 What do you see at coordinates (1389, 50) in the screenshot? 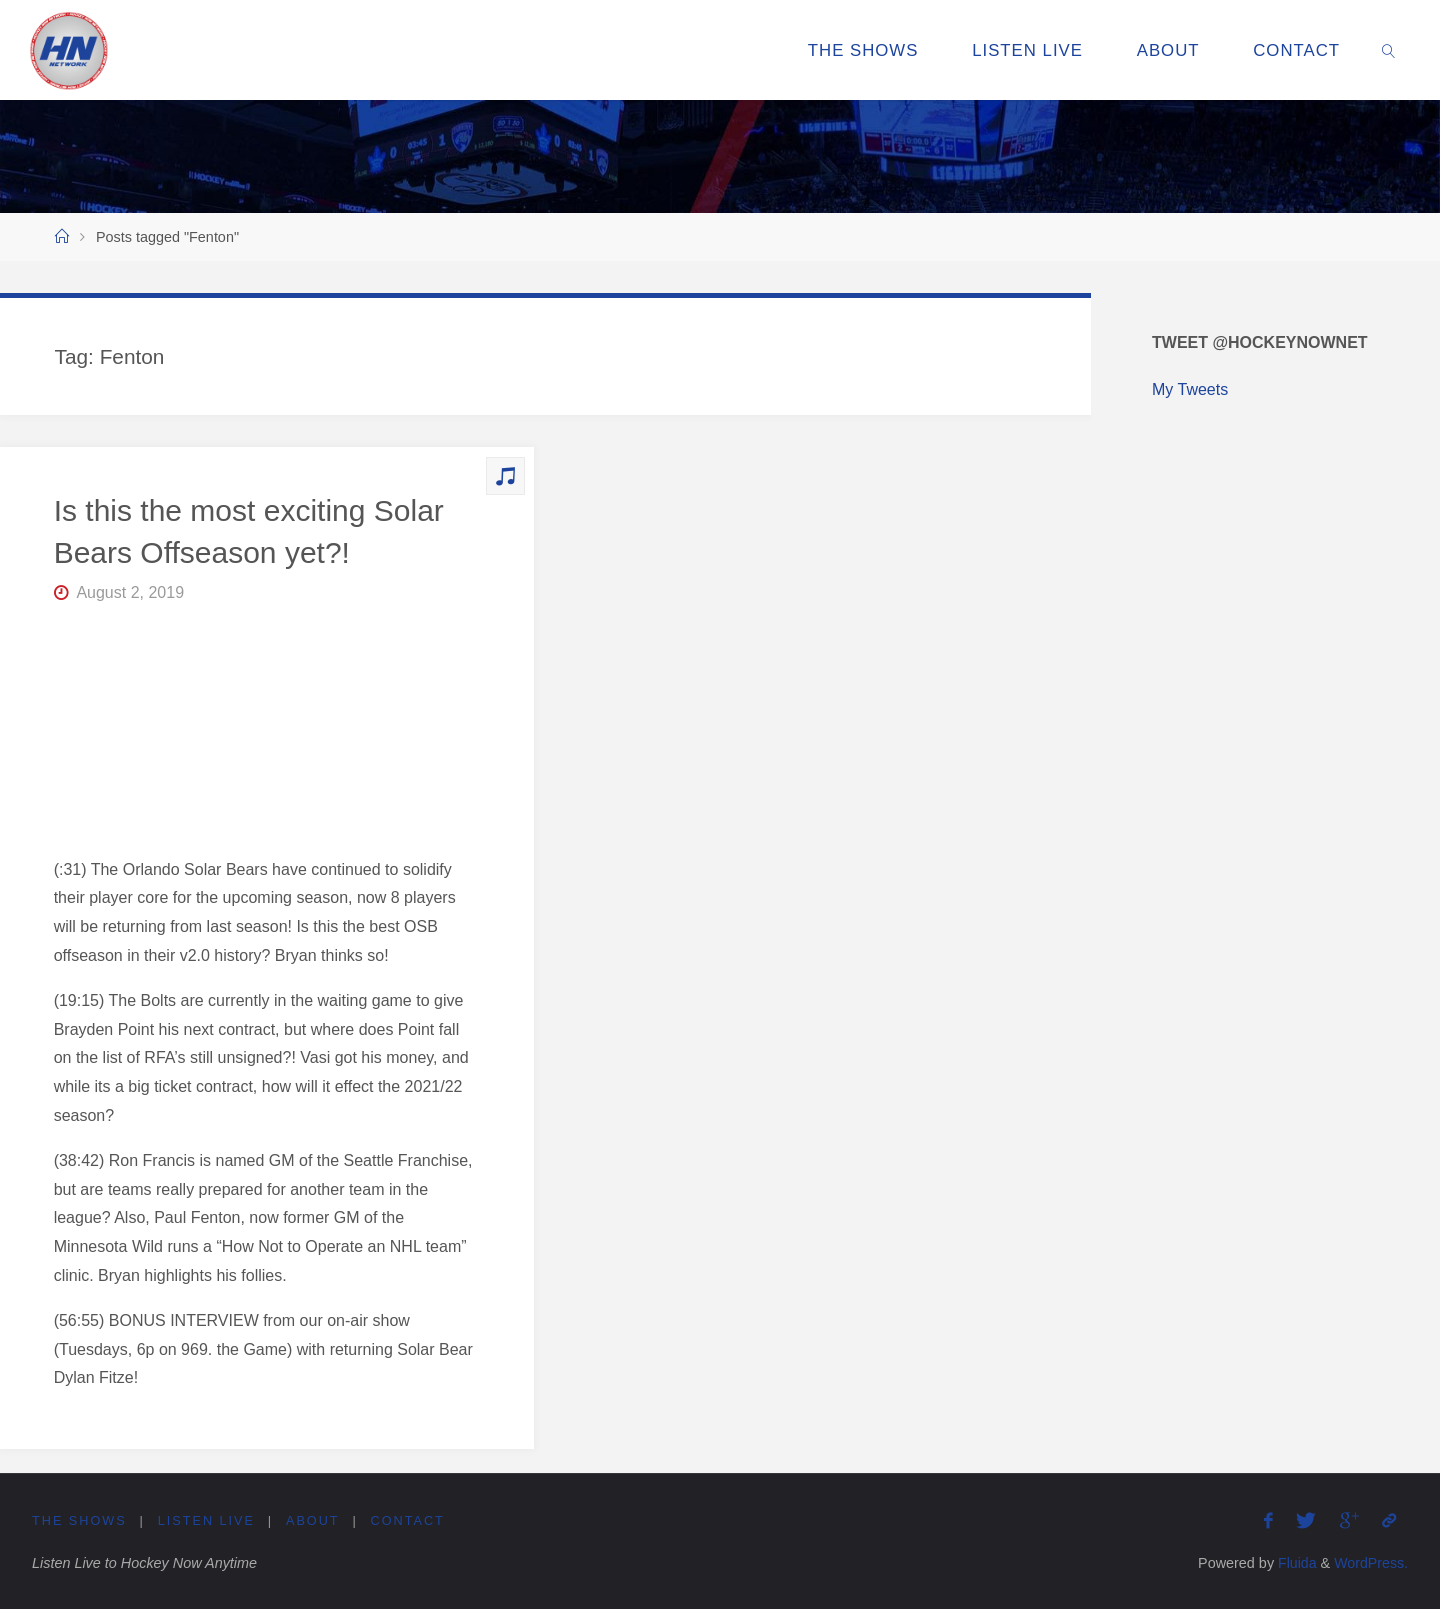
I see `[link]` at bounding box center [1389, 50].